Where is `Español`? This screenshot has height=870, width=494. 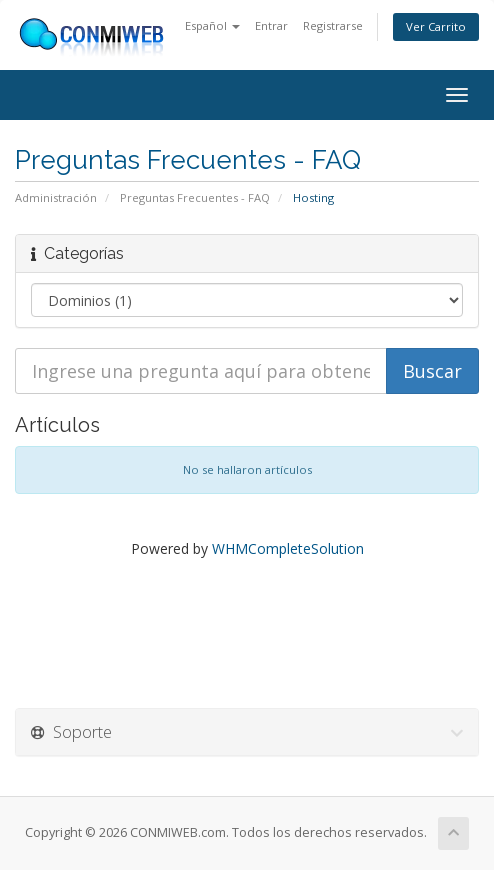 Español is located at coordinates (212, 25).